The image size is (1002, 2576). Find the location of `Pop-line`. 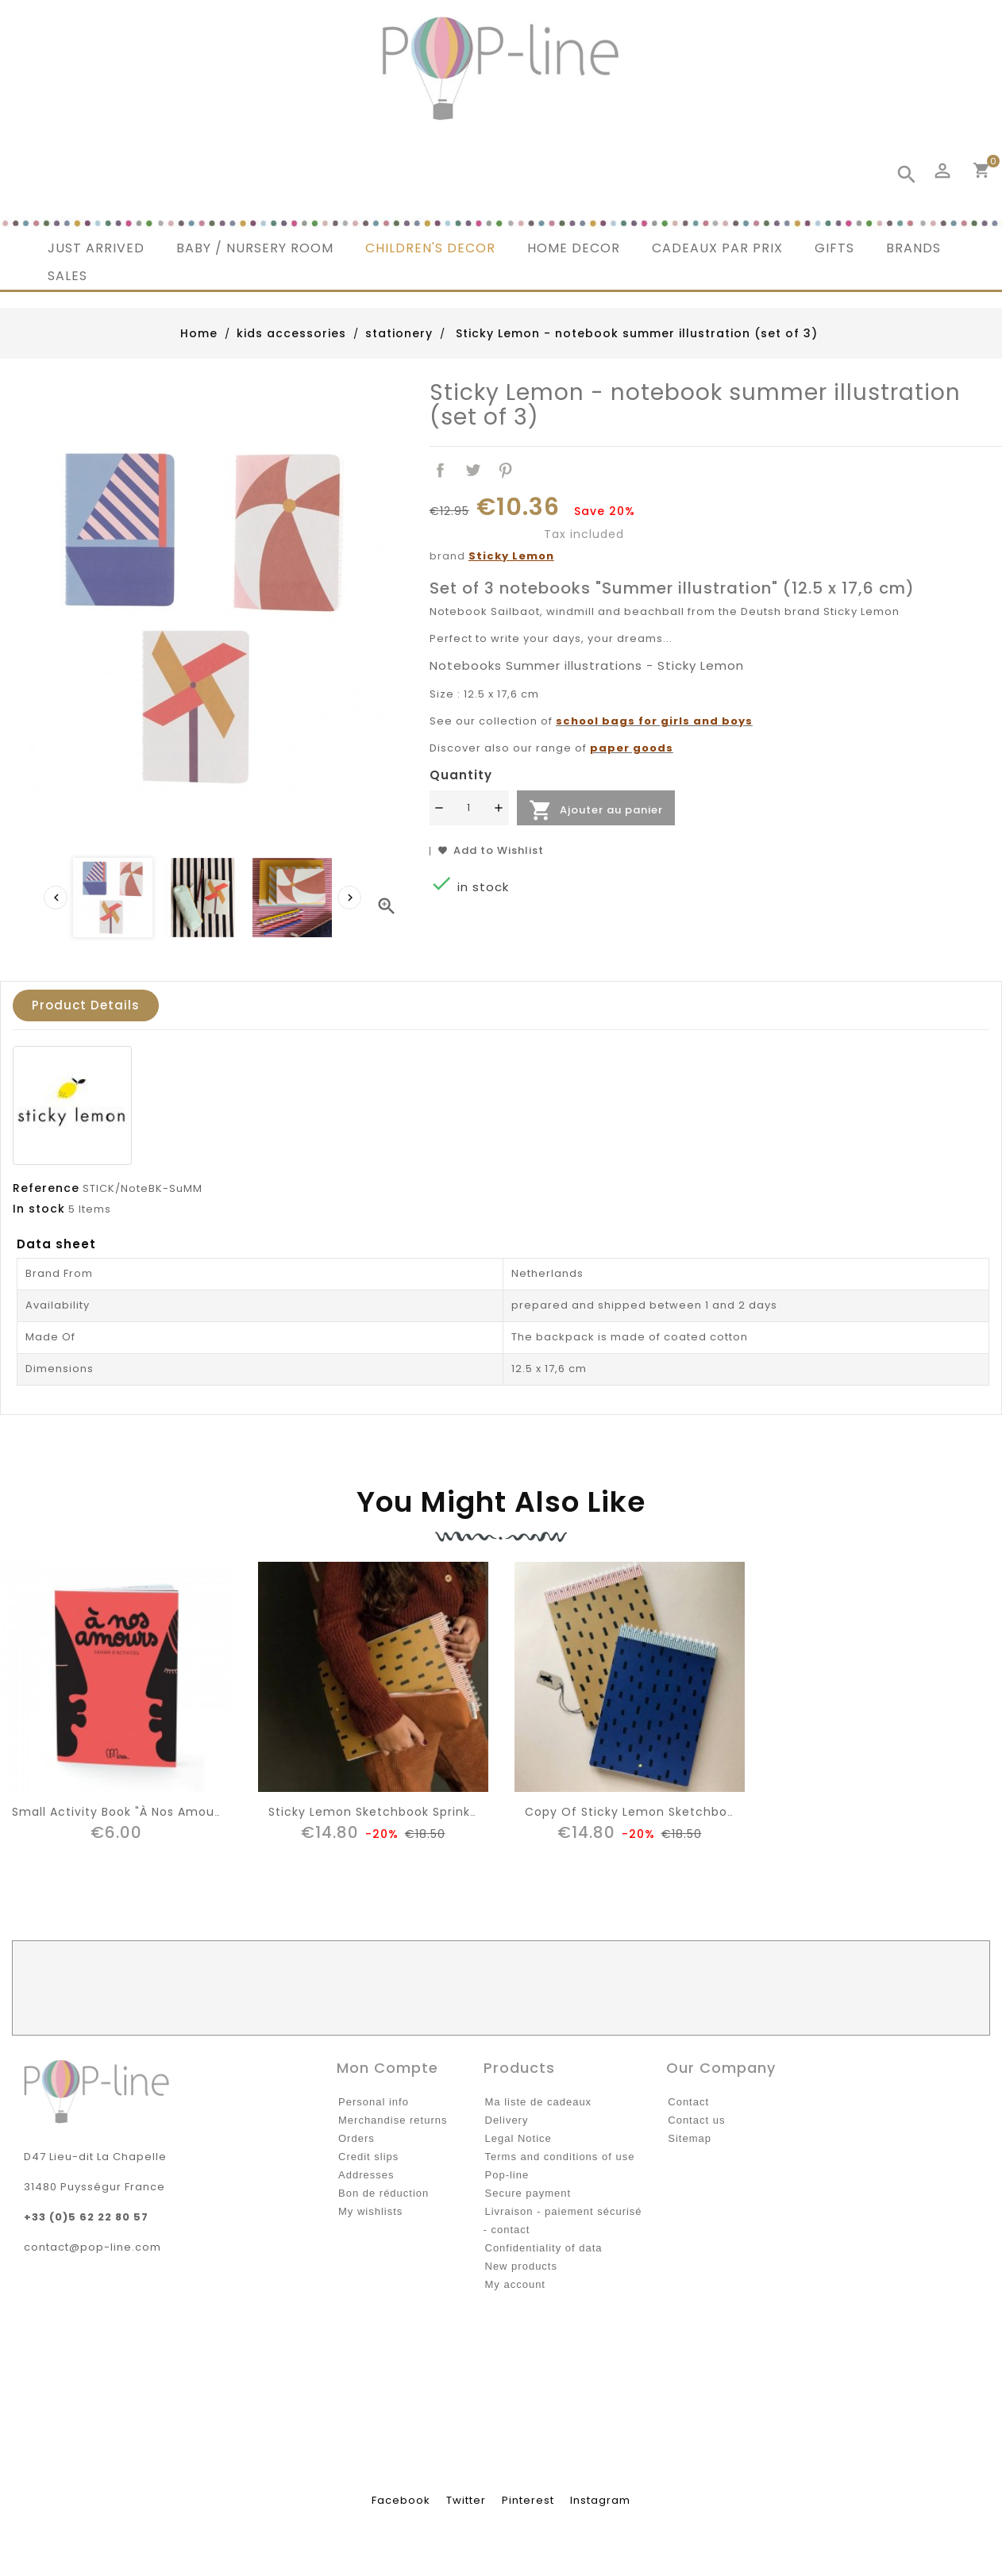

Pop-line is located at coordinates (507, 2175).